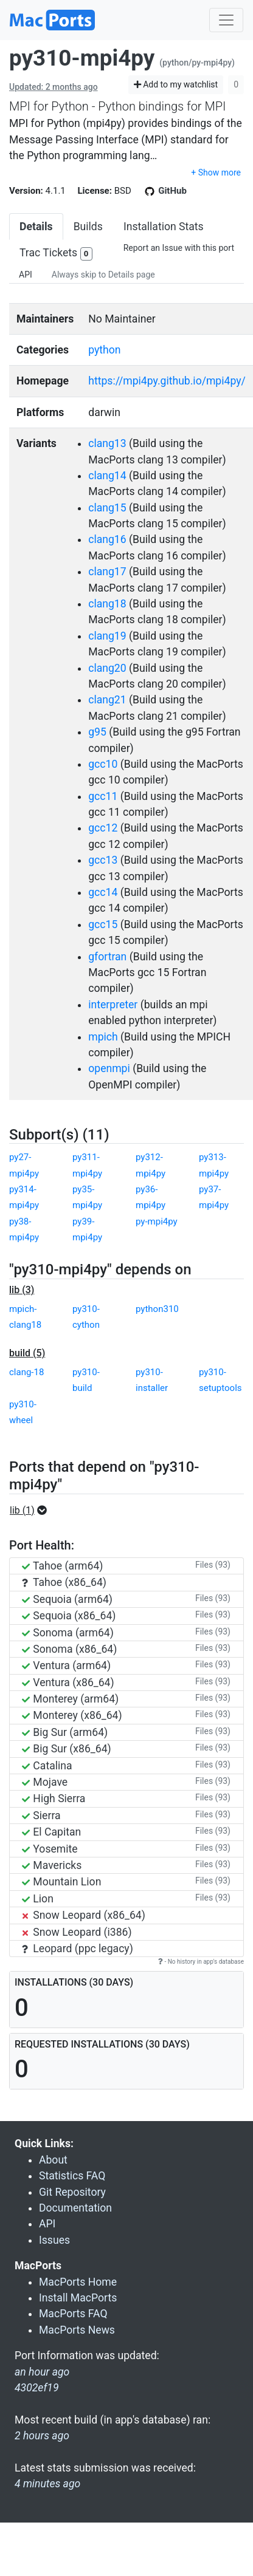  What do you see at coordinates (47, 1766) in the screenshot?
I see `Catalina` at bounding box center [47, 1766].